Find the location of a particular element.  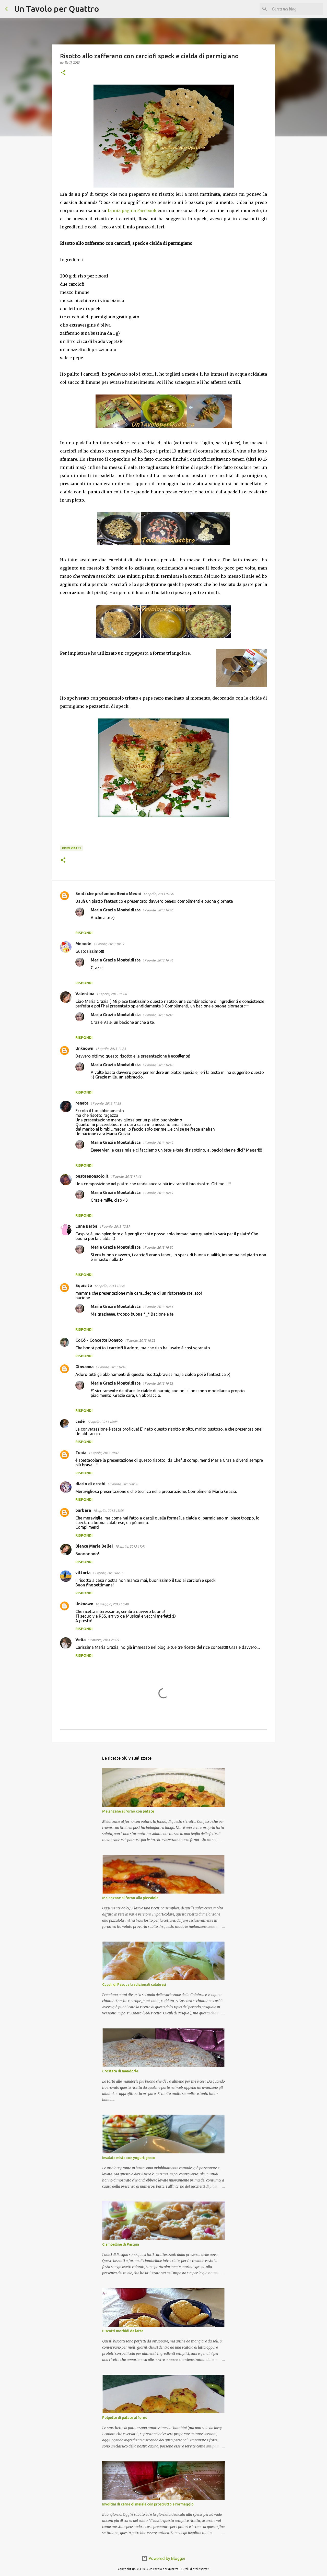

Squisito is located at coordinates (83, 1285).